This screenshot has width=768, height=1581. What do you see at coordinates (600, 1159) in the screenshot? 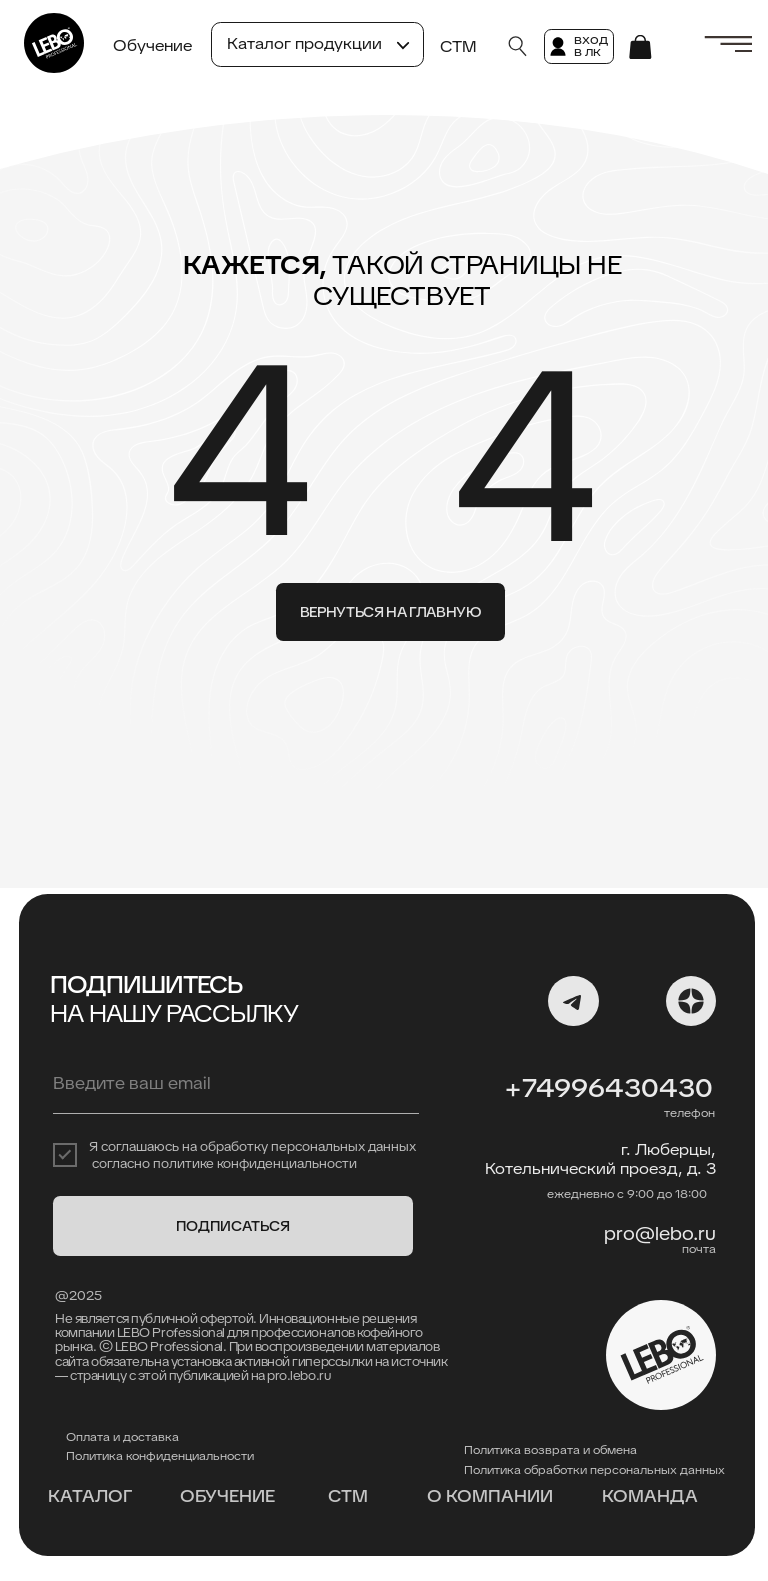
I see `г. Люберцы, Котельнический проезд, д. 3` at bounding box center [600, 1159].